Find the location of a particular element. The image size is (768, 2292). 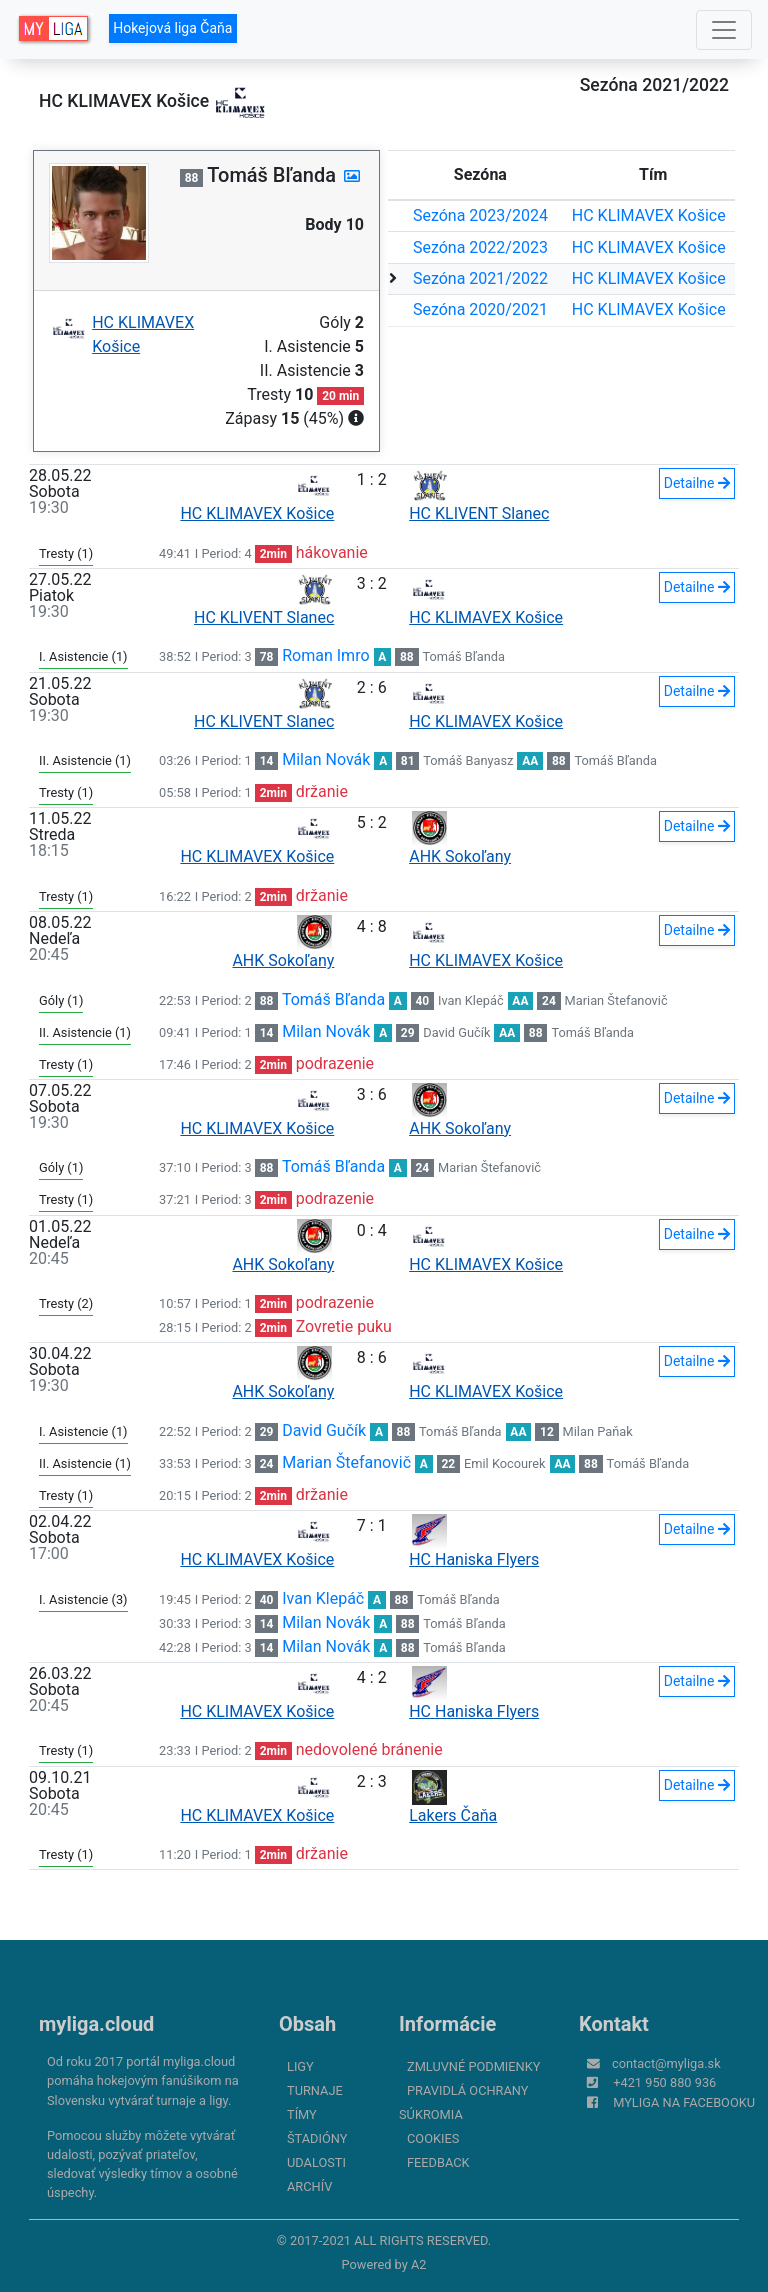

myliga na Facebooku is located at coordinates (684, 2102).